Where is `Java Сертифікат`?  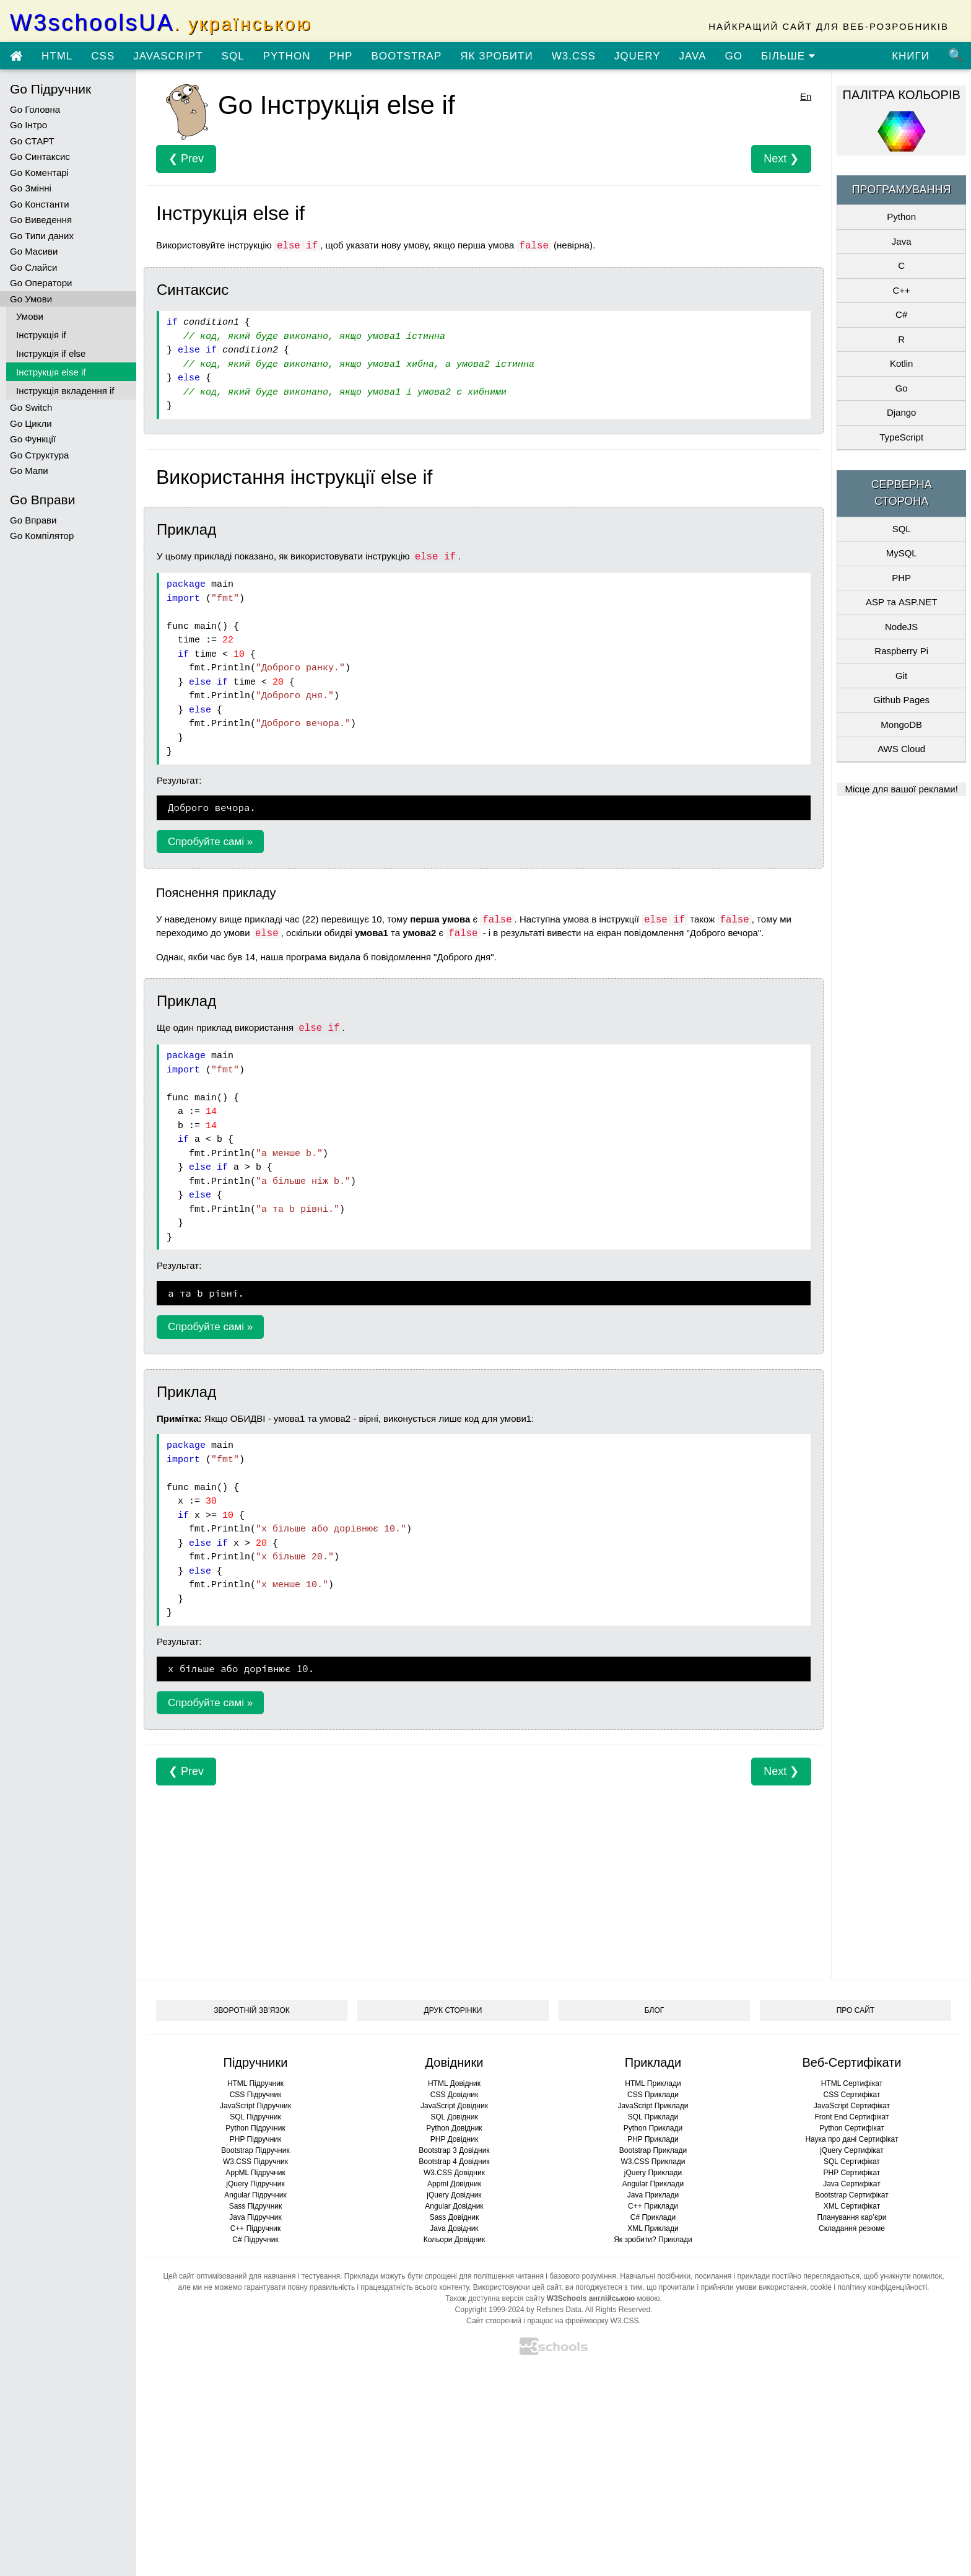 Java Сертифікат is located at coordinates (852, 2184).